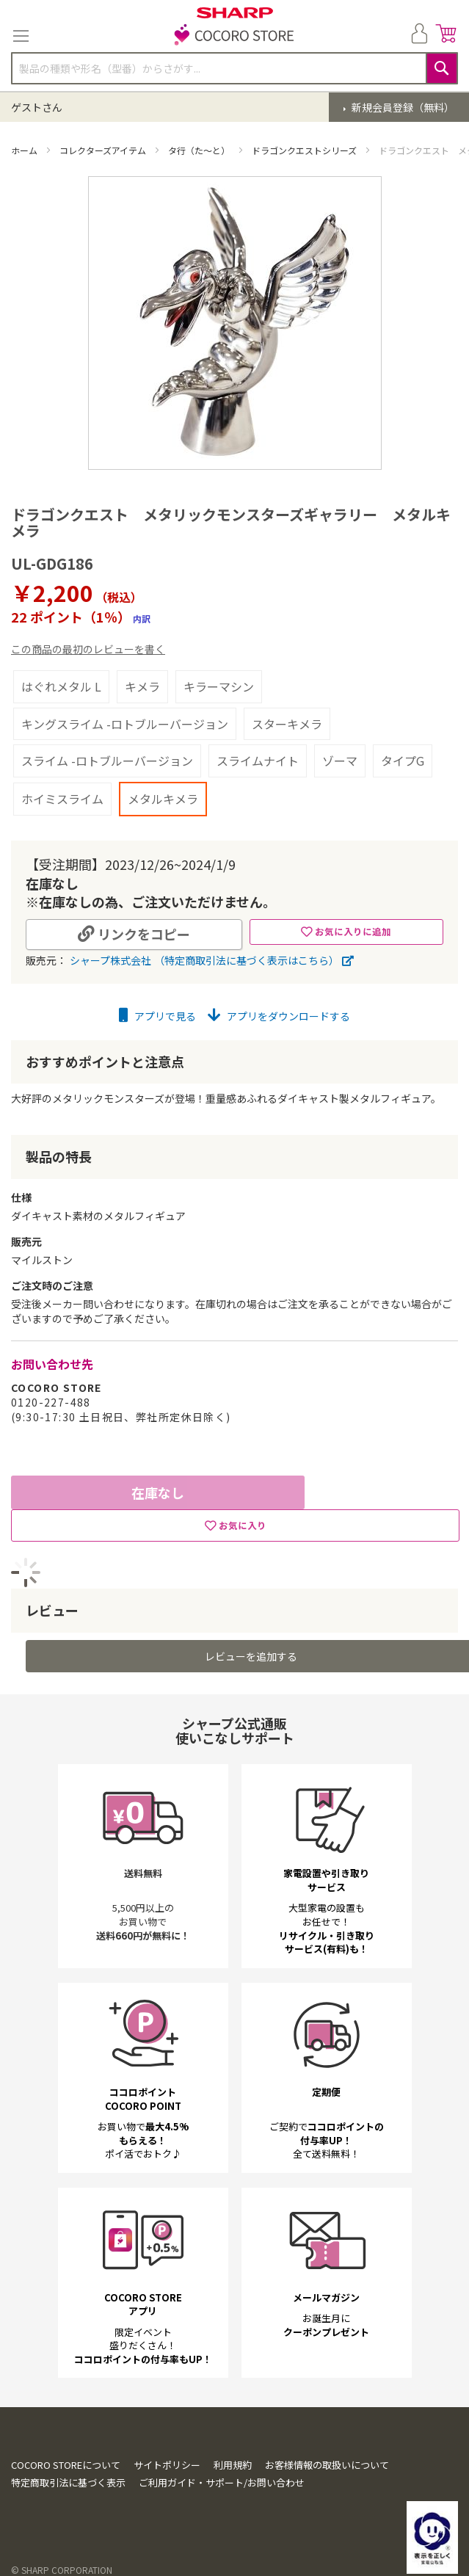 The height and width of the screenshot is (2576, 469). Describe the element at coordinates (61, 686) in the screenshot. I see `はぐれメタル L` at that location.